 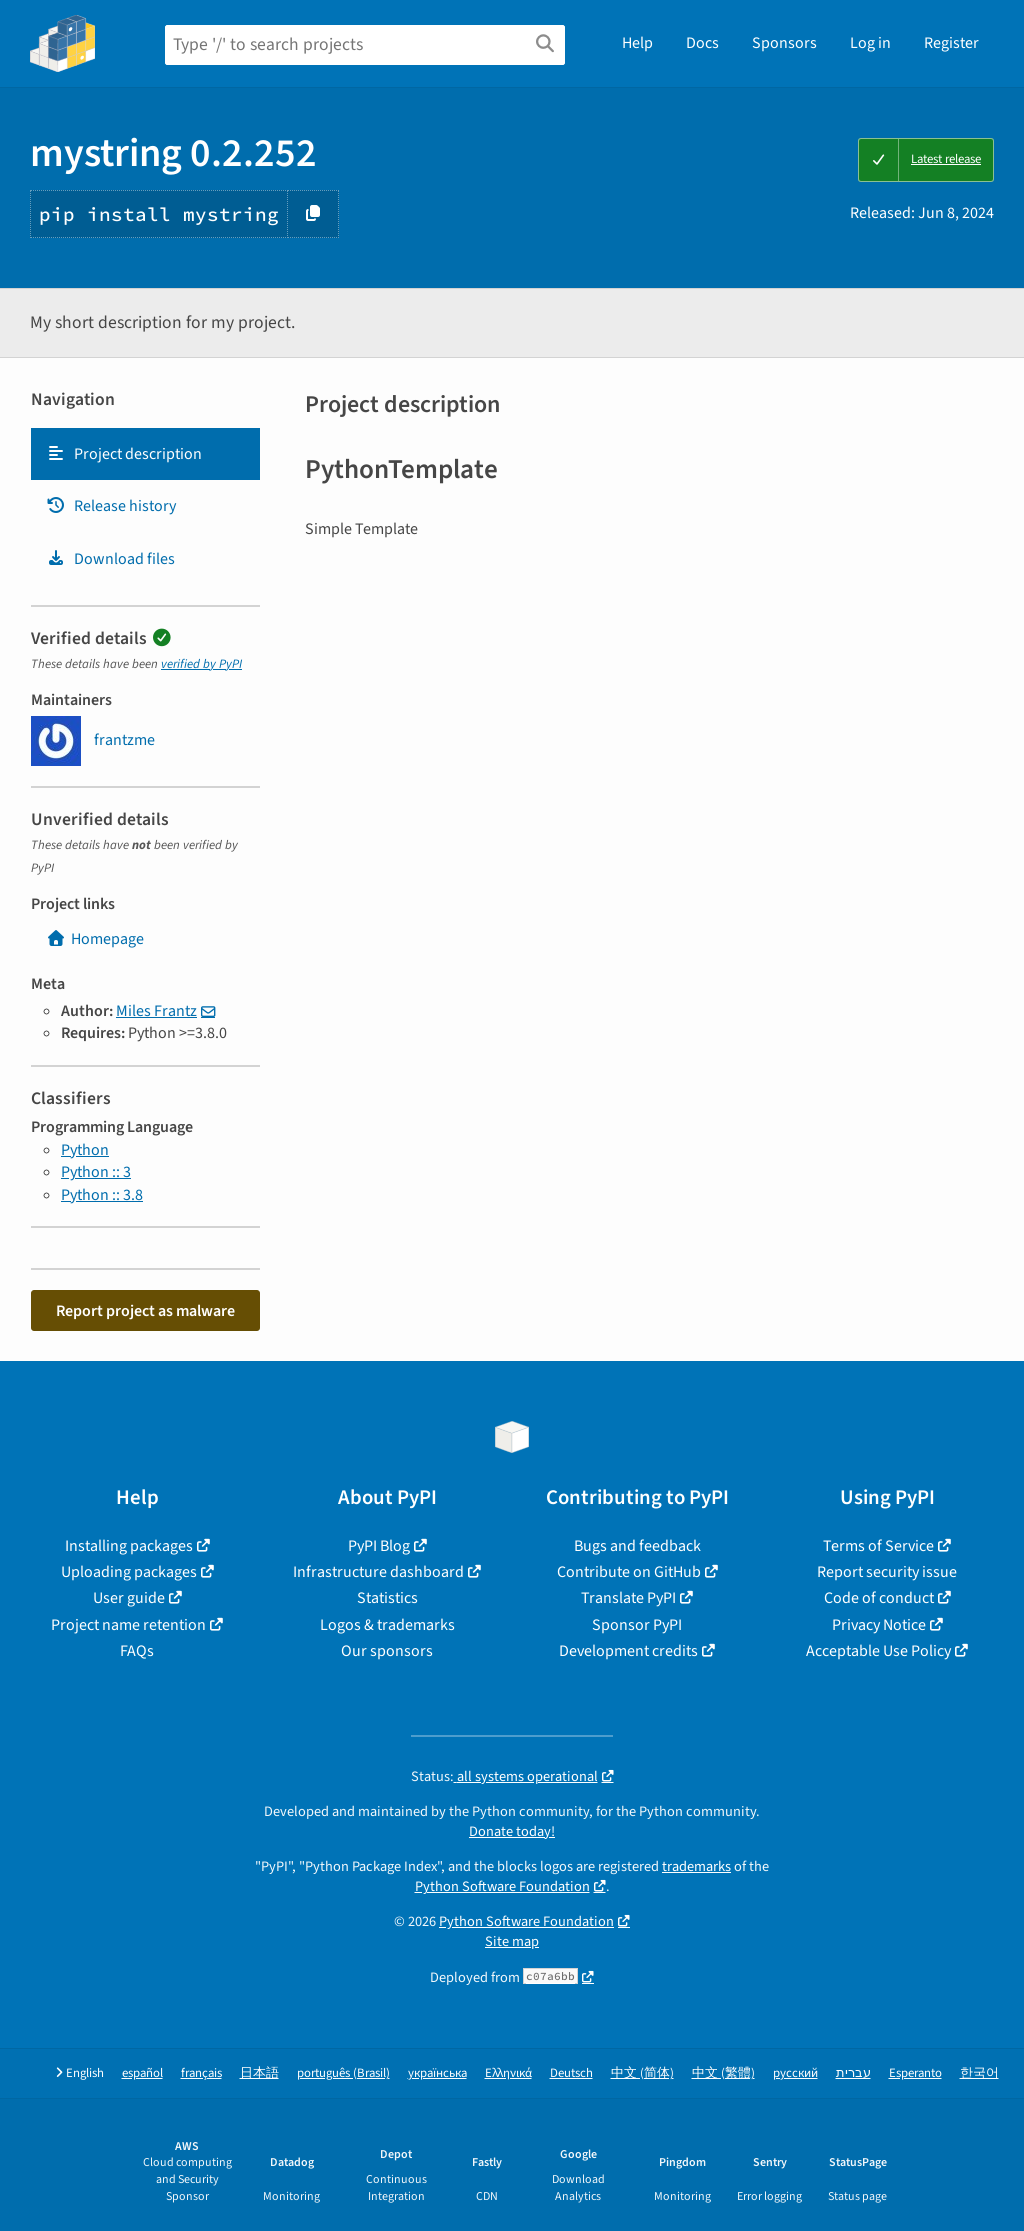 I want to click on Sponsors, so click(x=784, y=43).